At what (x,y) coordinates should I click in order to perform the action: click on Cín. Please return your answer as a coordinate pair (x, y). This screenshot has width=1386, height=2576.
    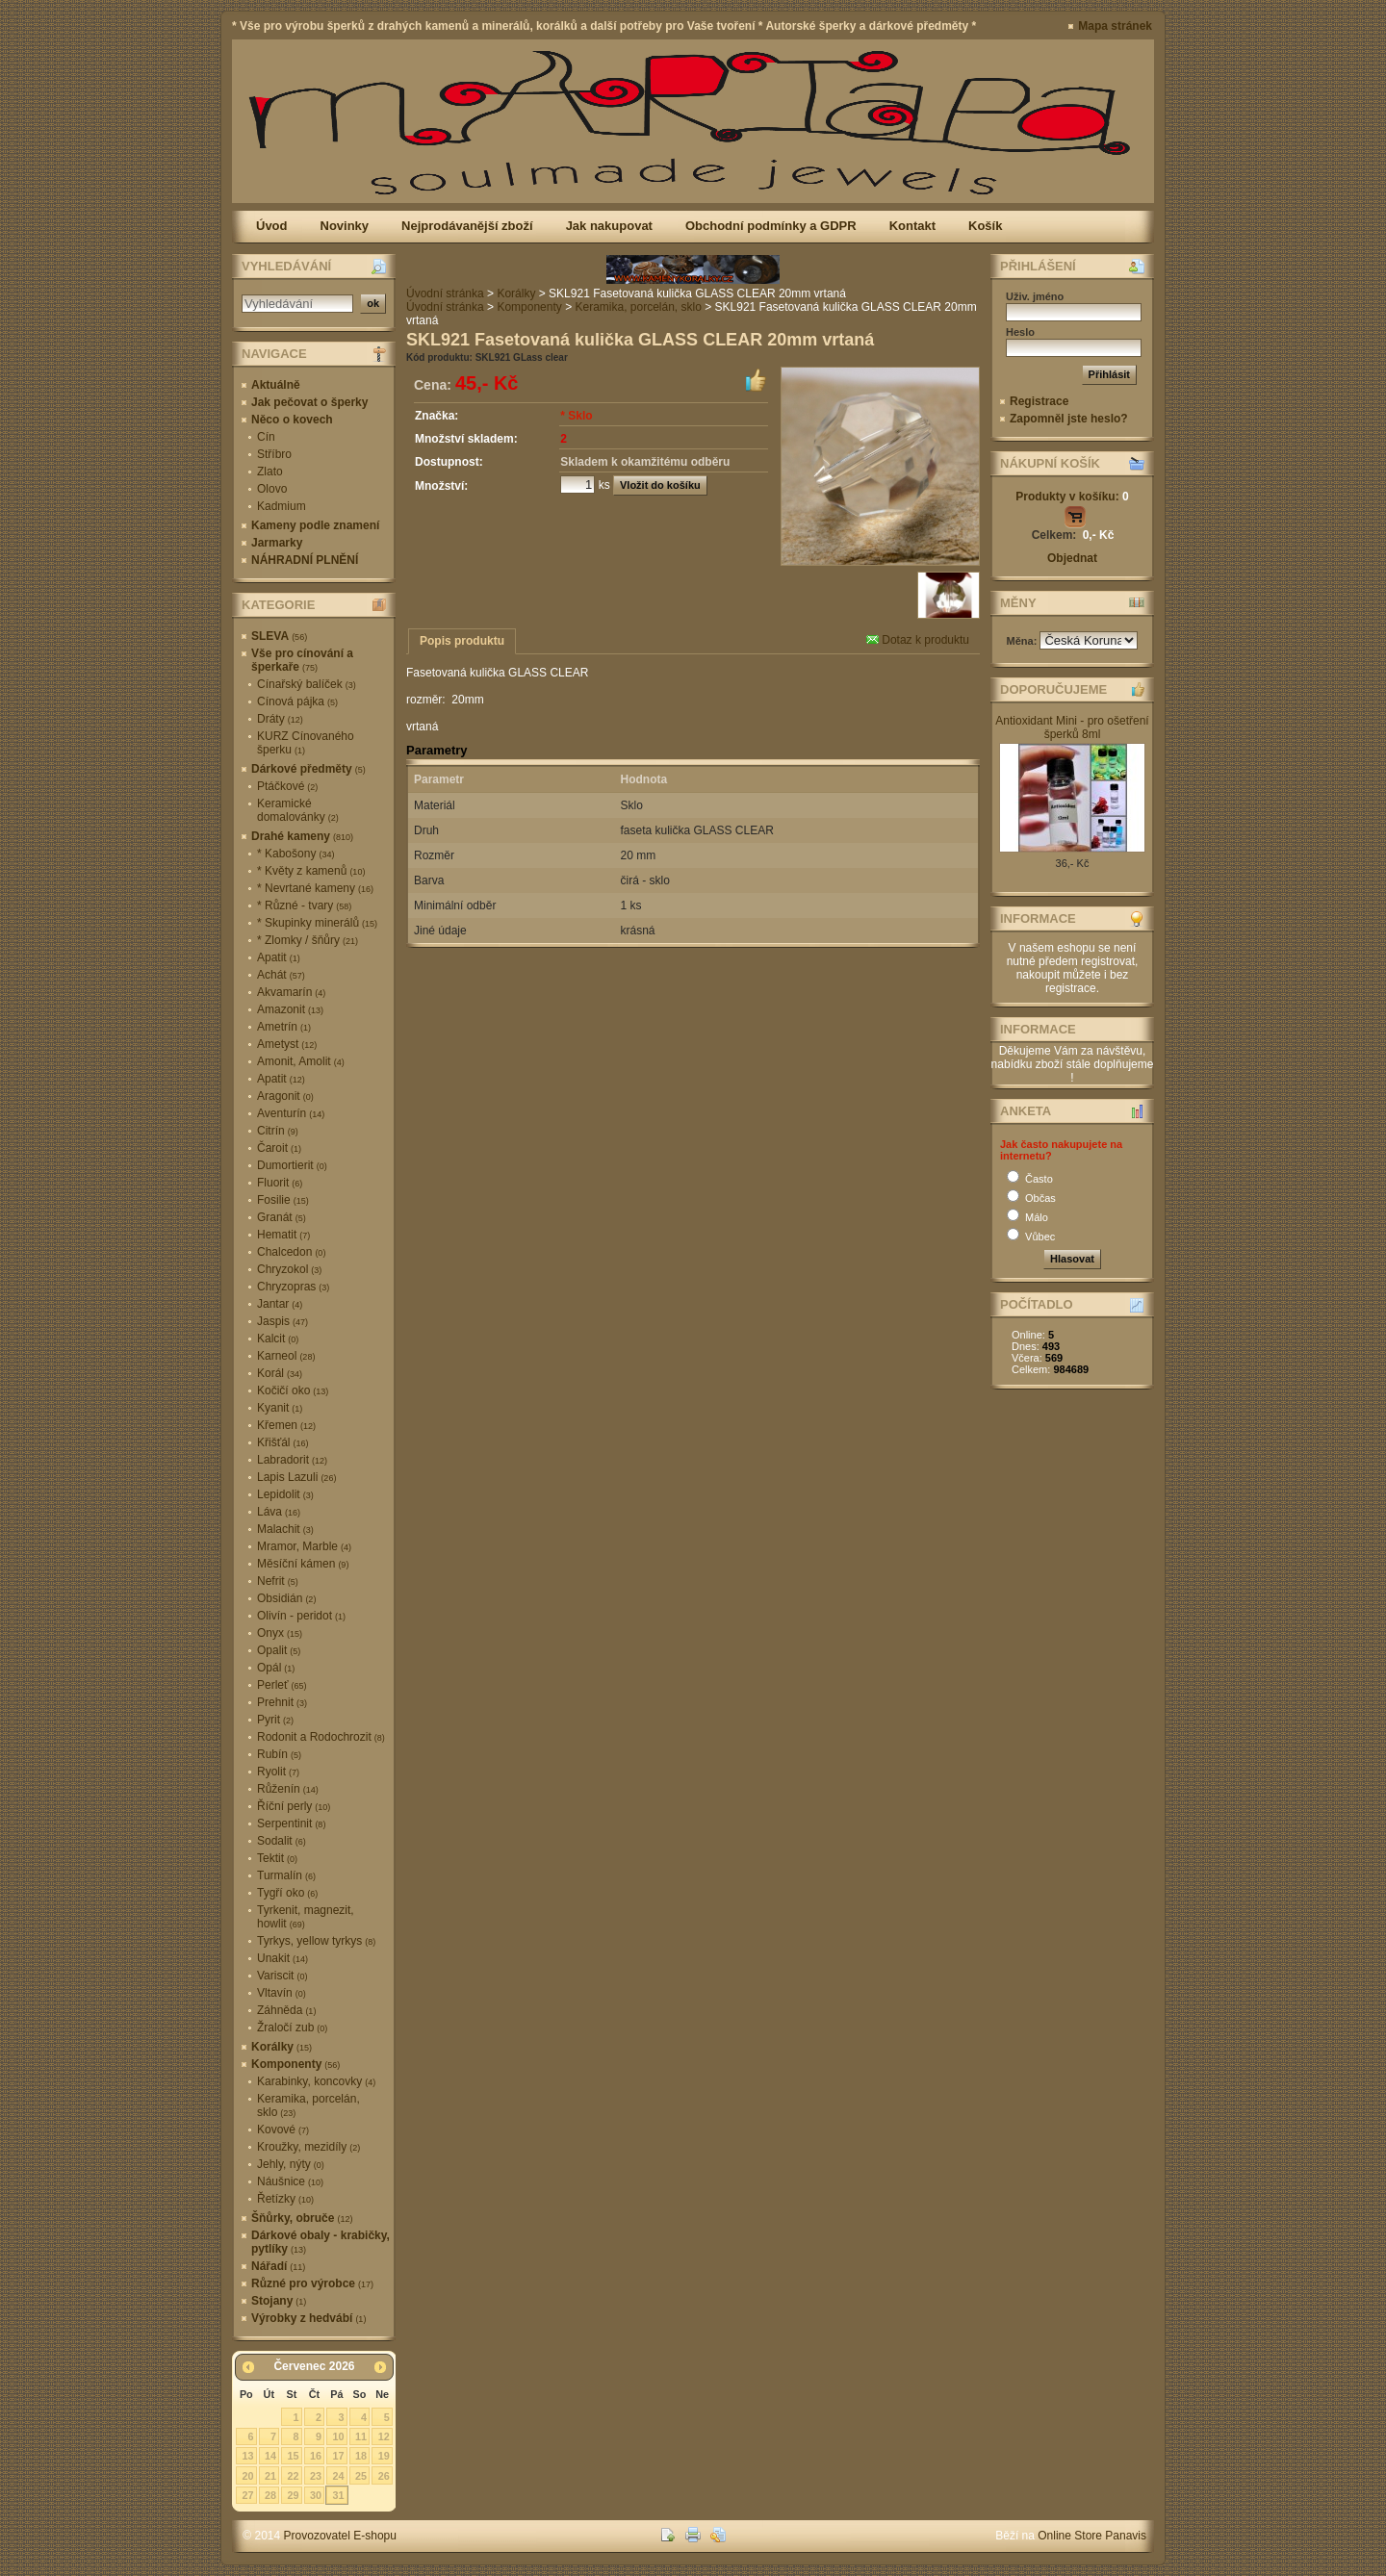
    Looking at the image, I should click on (266, 437).